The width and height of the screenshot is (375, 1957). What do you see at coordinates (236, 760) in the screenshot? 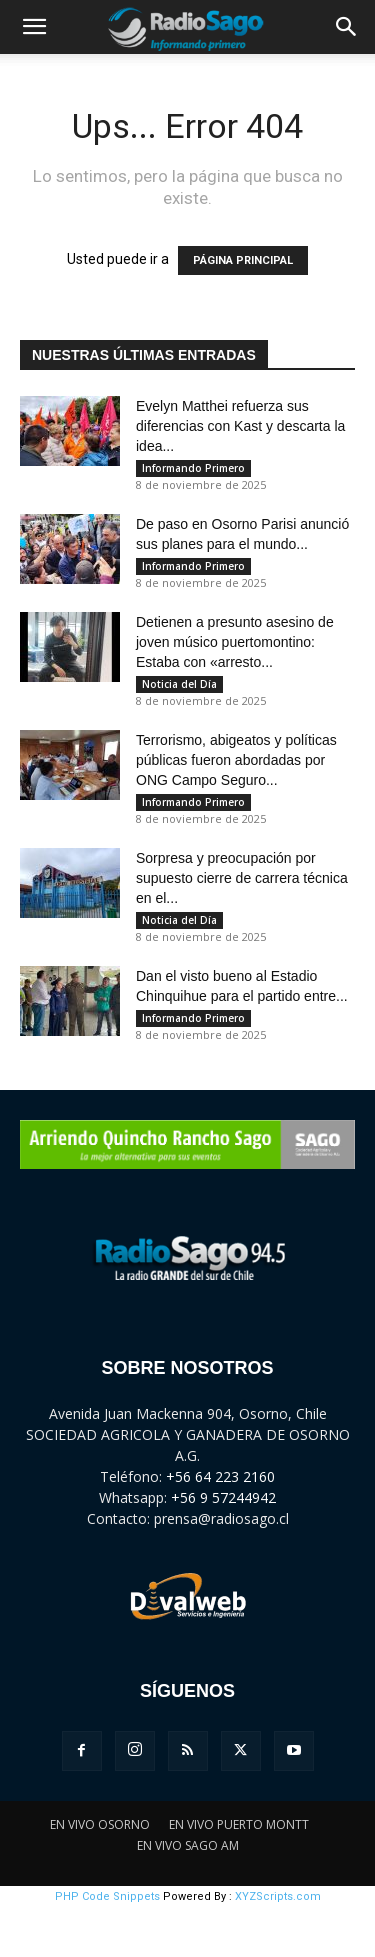
I see `Terrorismo, abigeatos y políticas públicas fueron abordadas por ONG Campo Seguro...` at bounding box center [236, 760].